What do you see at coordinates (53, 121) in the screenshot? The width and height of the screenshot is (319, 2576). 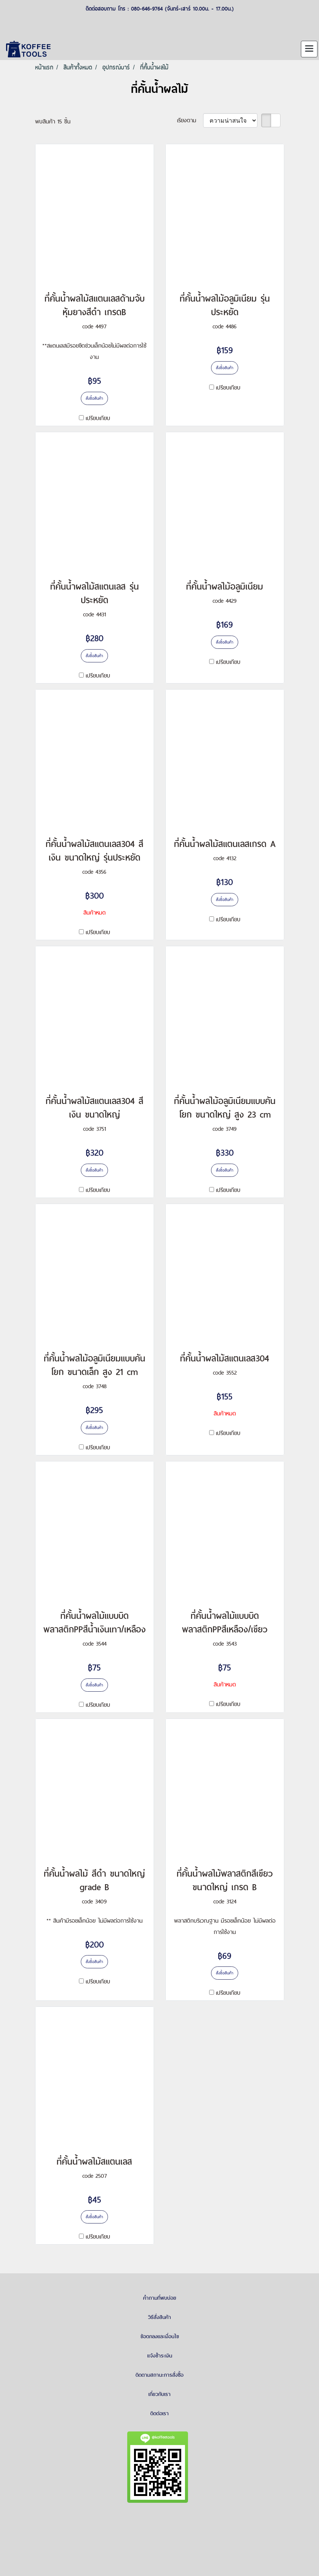 I see `พบสินค้า 15 ชิ้น` at bounding box center [53, 121].